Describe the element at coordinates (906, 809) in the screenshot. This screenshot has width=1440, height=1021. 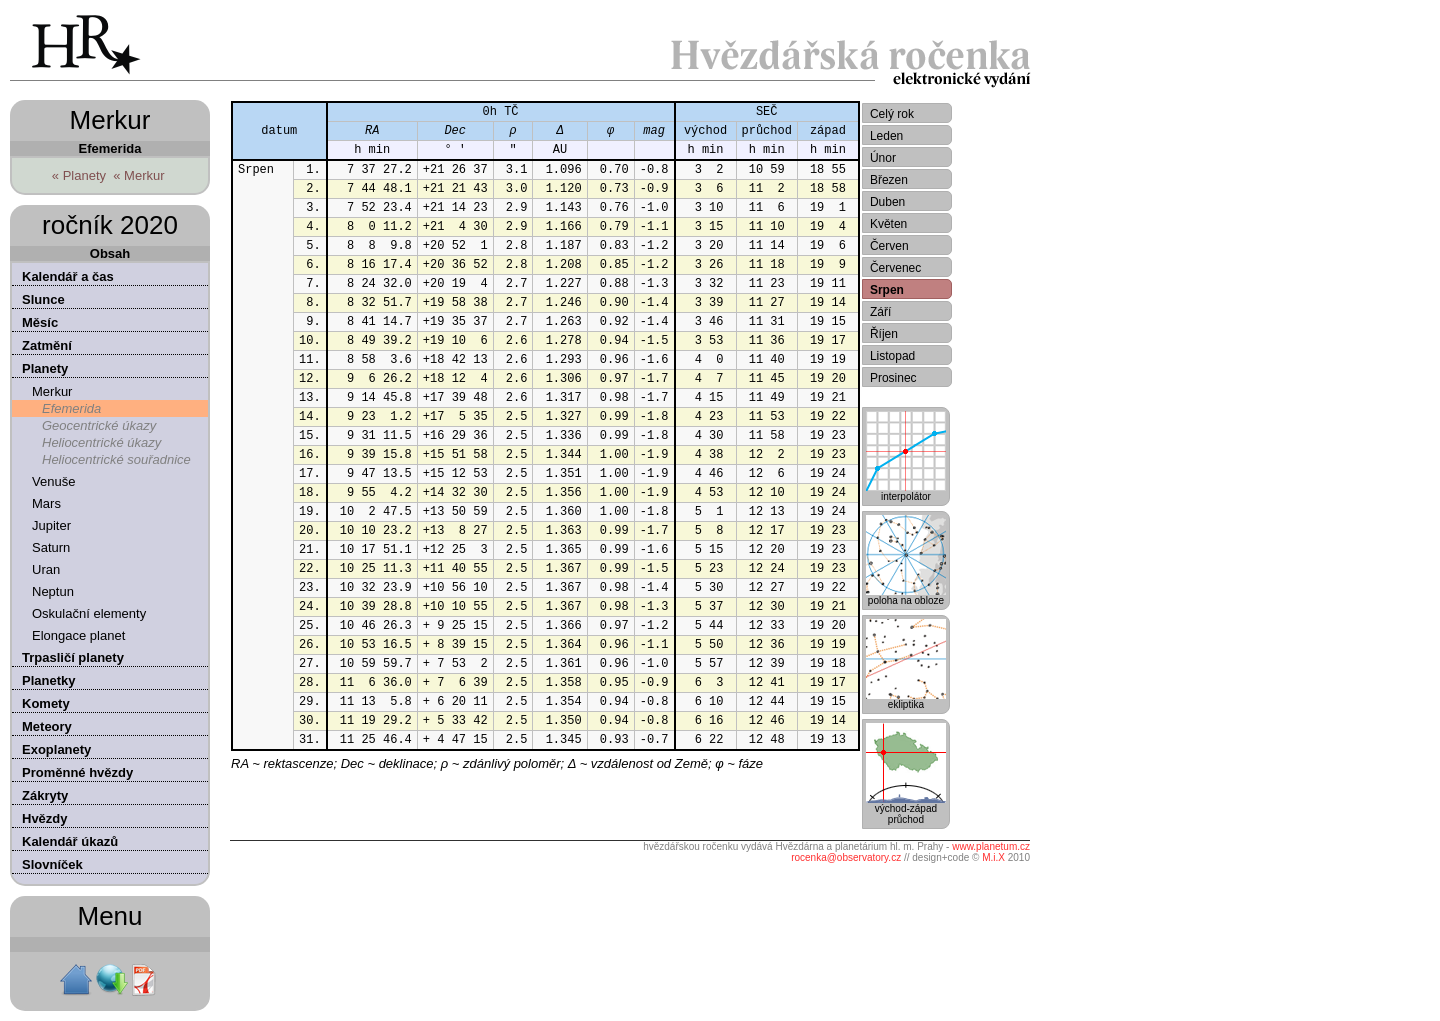
I see `východ-západprůchod` at that location.